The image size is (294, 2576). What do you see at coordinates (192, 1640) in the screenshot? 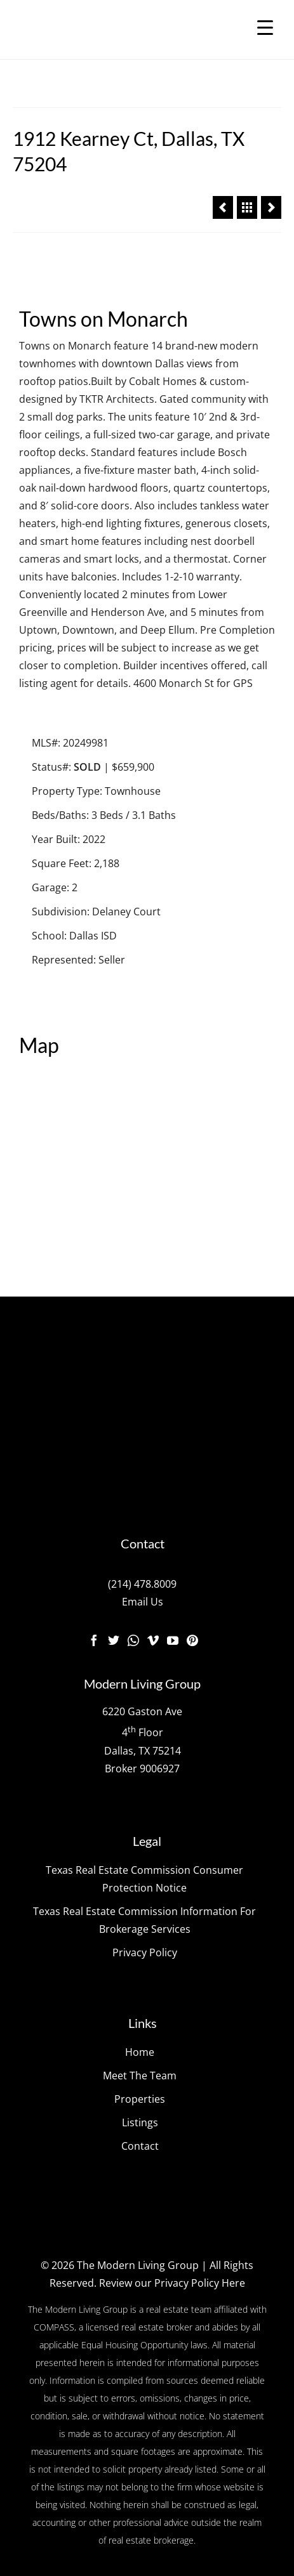
I see `[Pinterest]` at bounding box center [192, 1640].